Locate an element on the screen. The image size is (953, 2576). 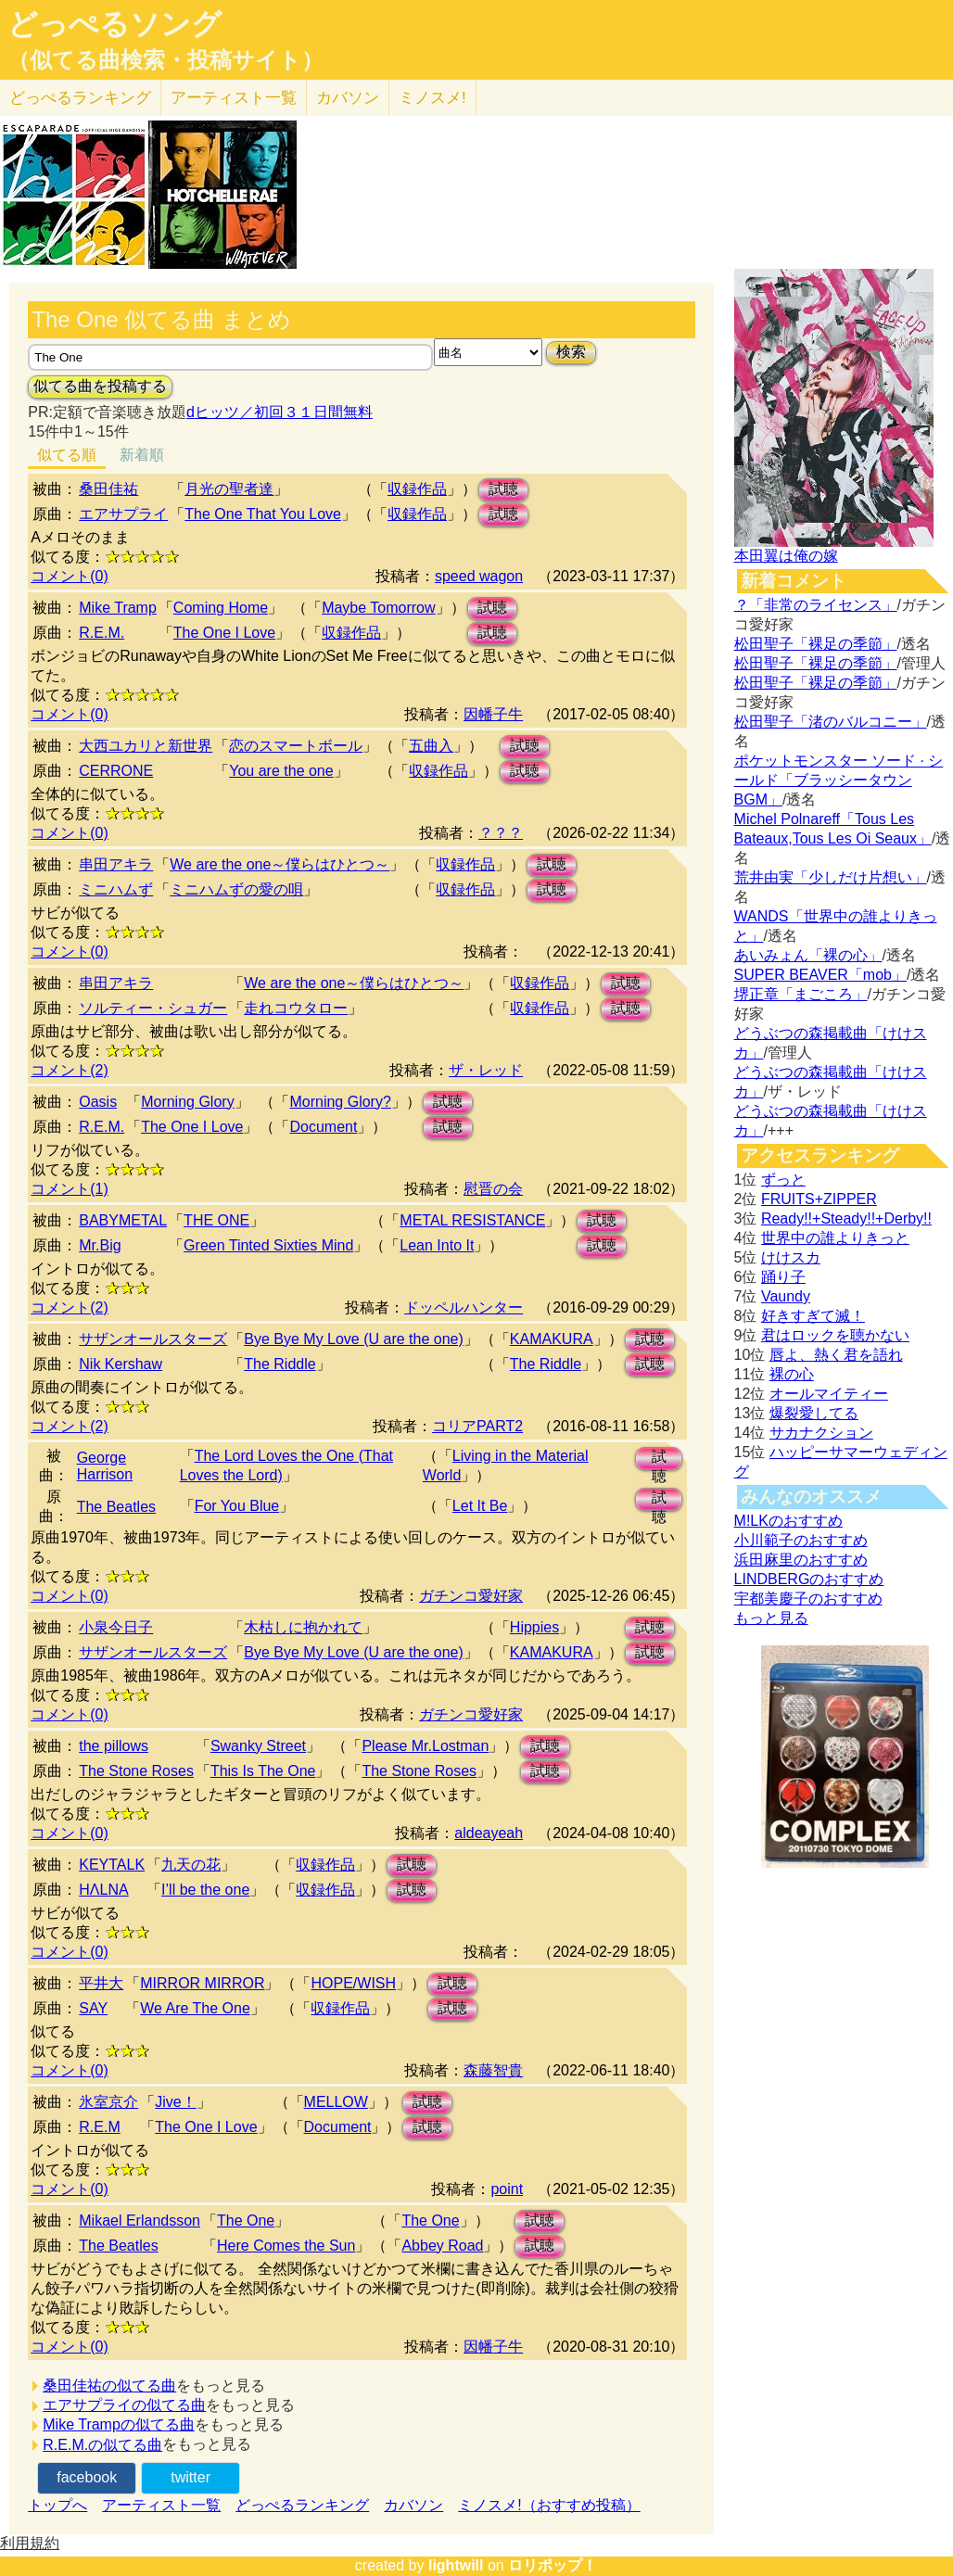
唇よ、熱く君を語れ is located at coordinates (836, 1355).